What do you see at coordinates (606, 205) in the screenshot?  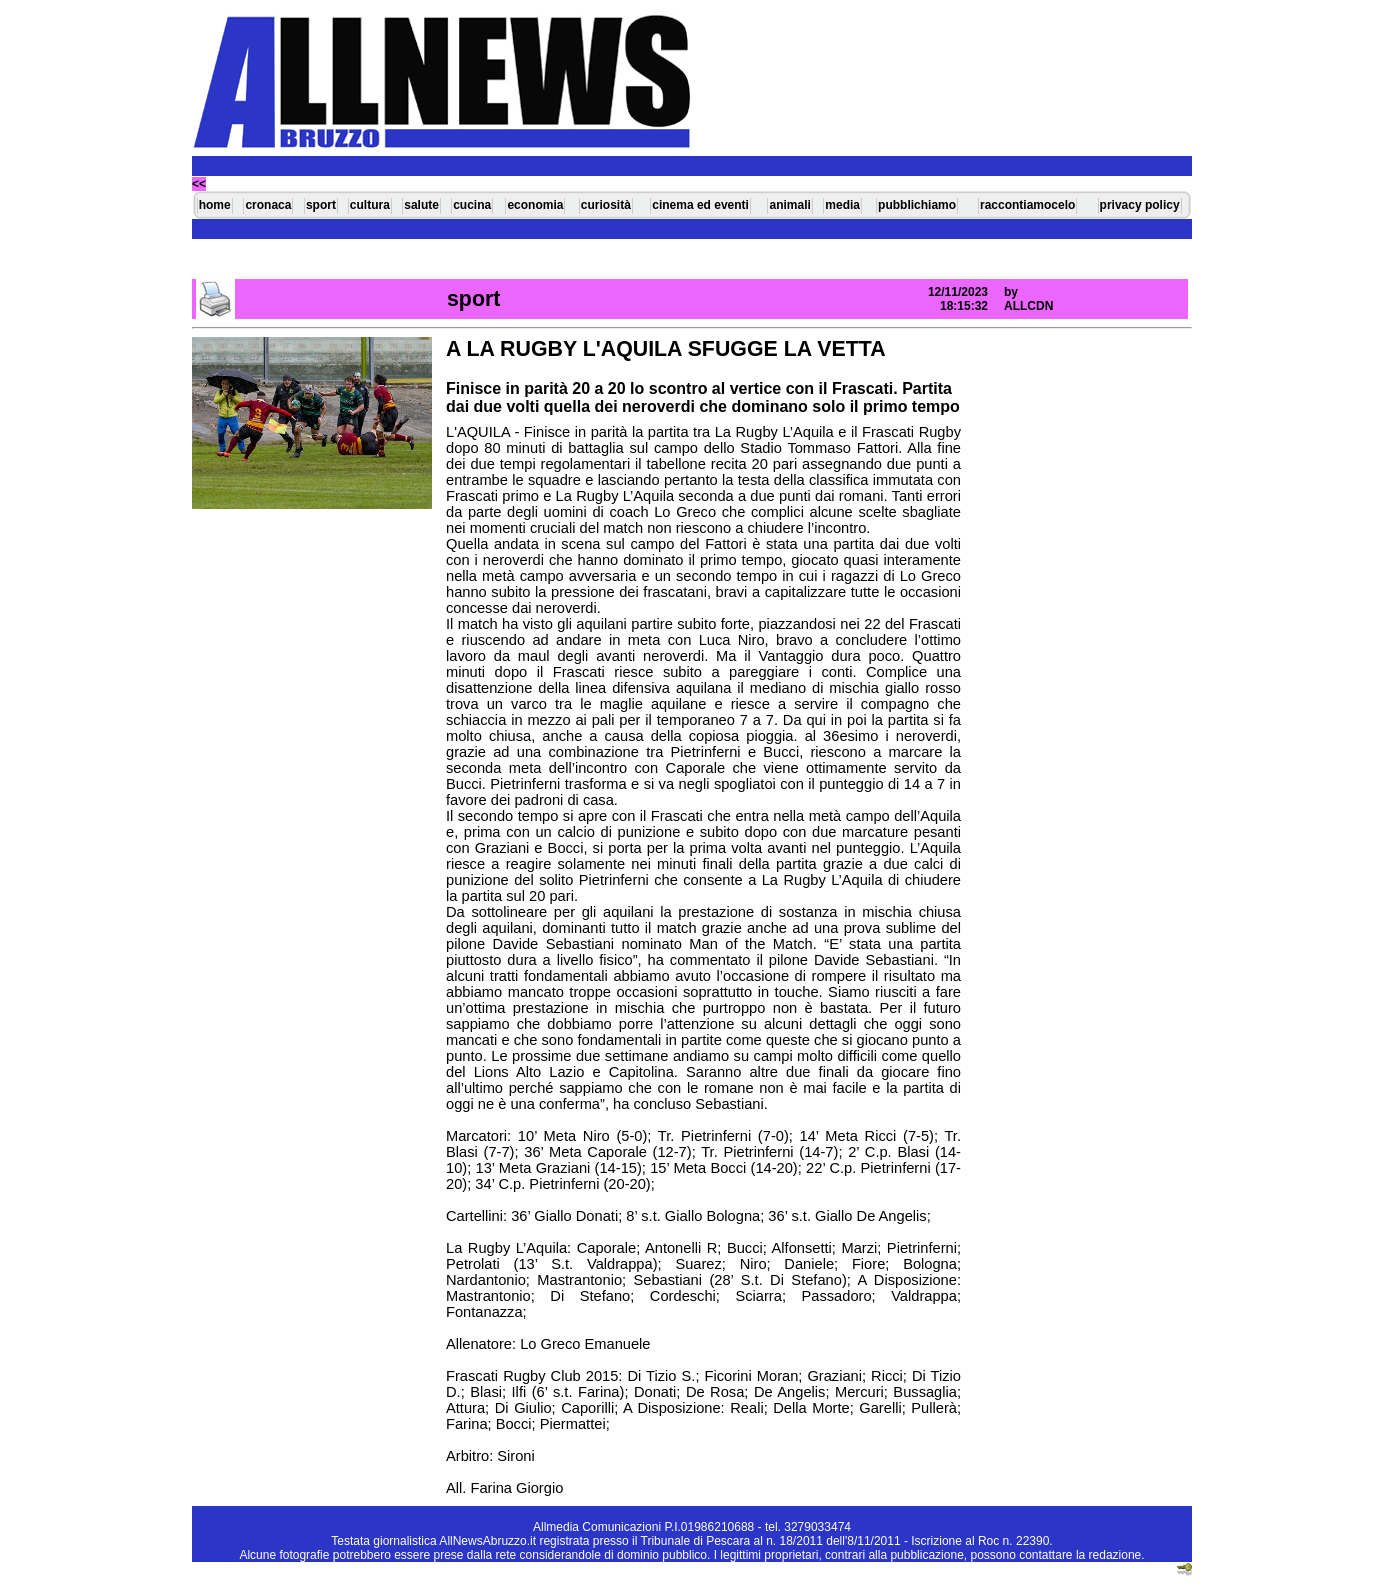 I see `curiosità` at bounding box center [606, 205].